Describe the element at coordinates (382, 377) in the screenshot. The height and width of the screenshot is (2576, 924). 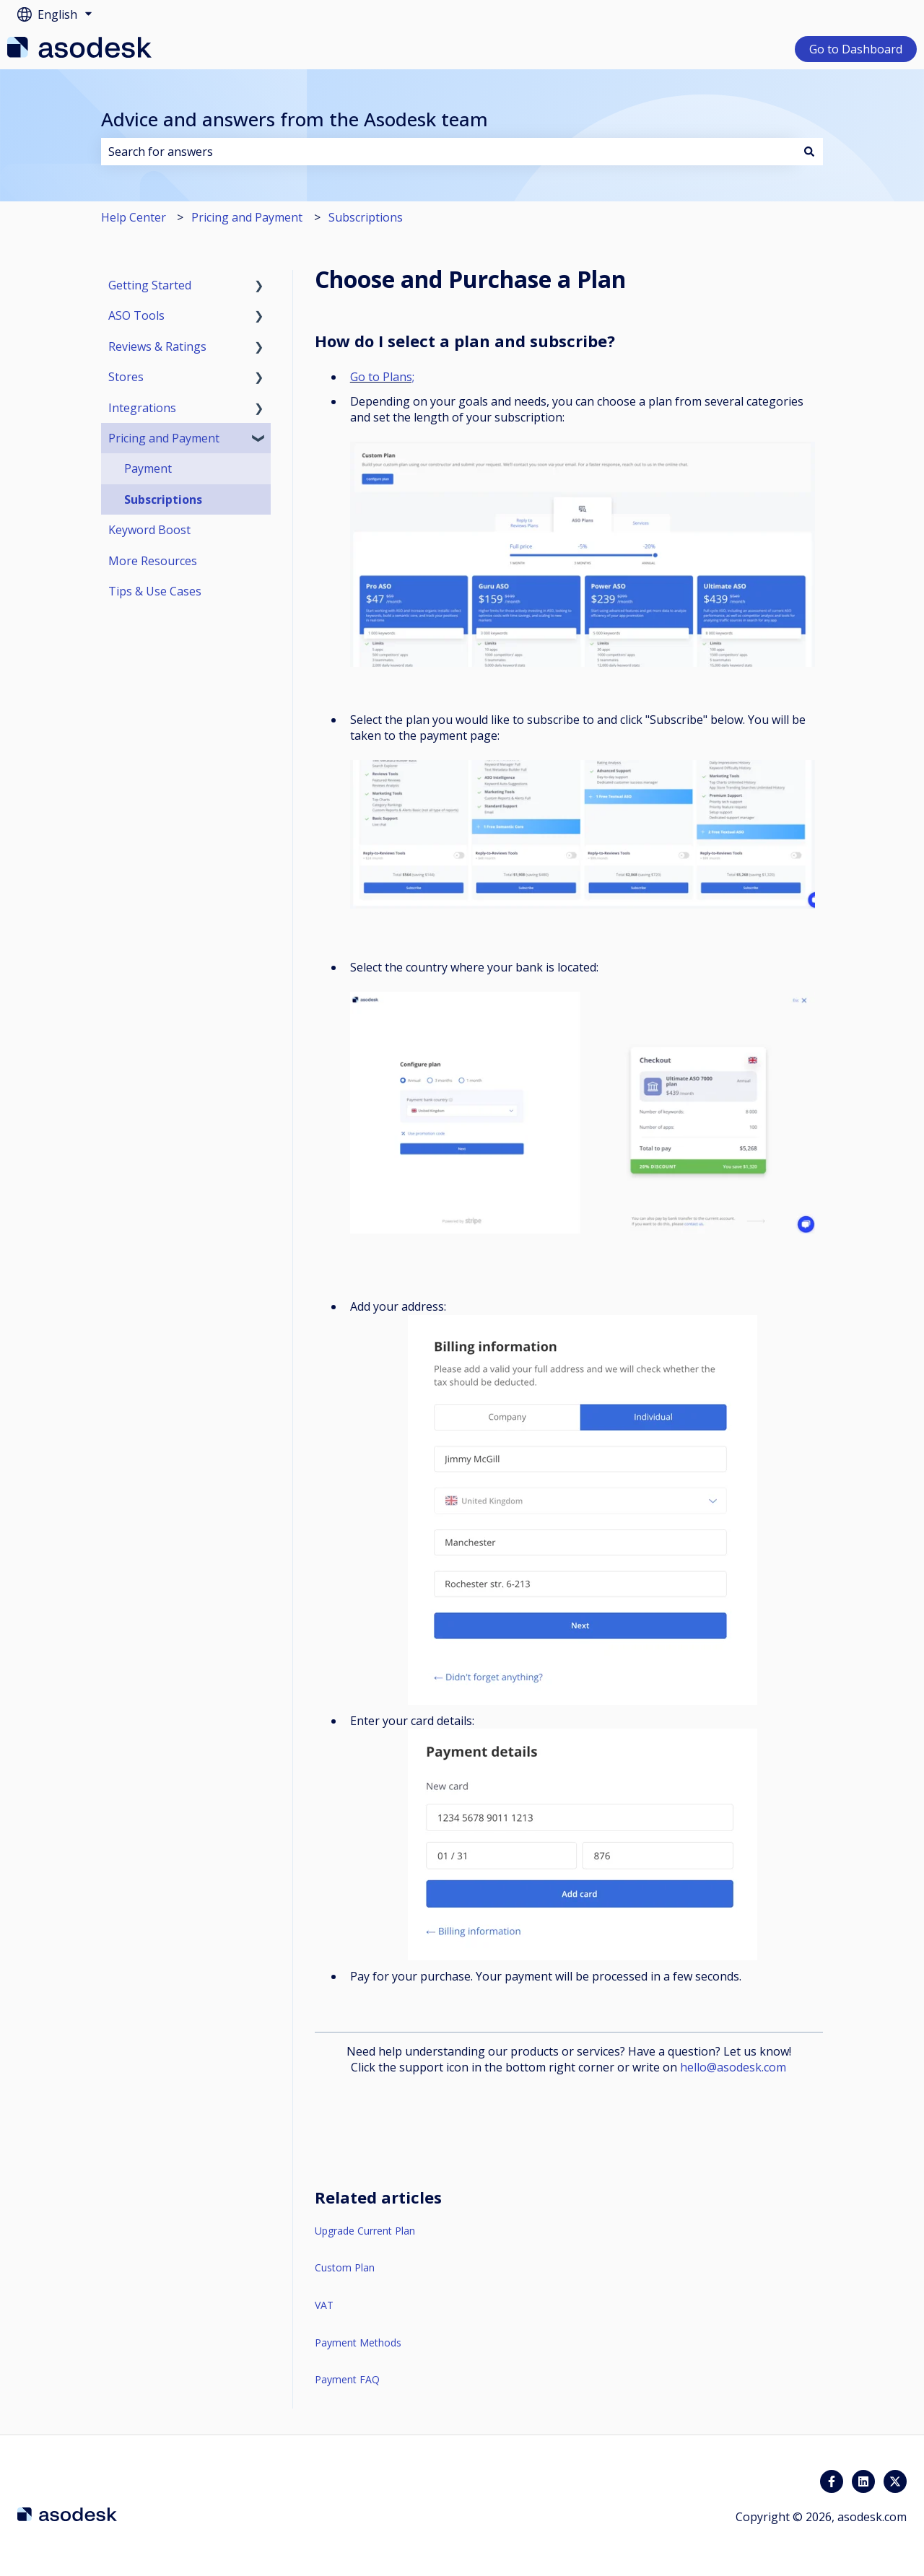
I see `Go to Plans;` at that location.